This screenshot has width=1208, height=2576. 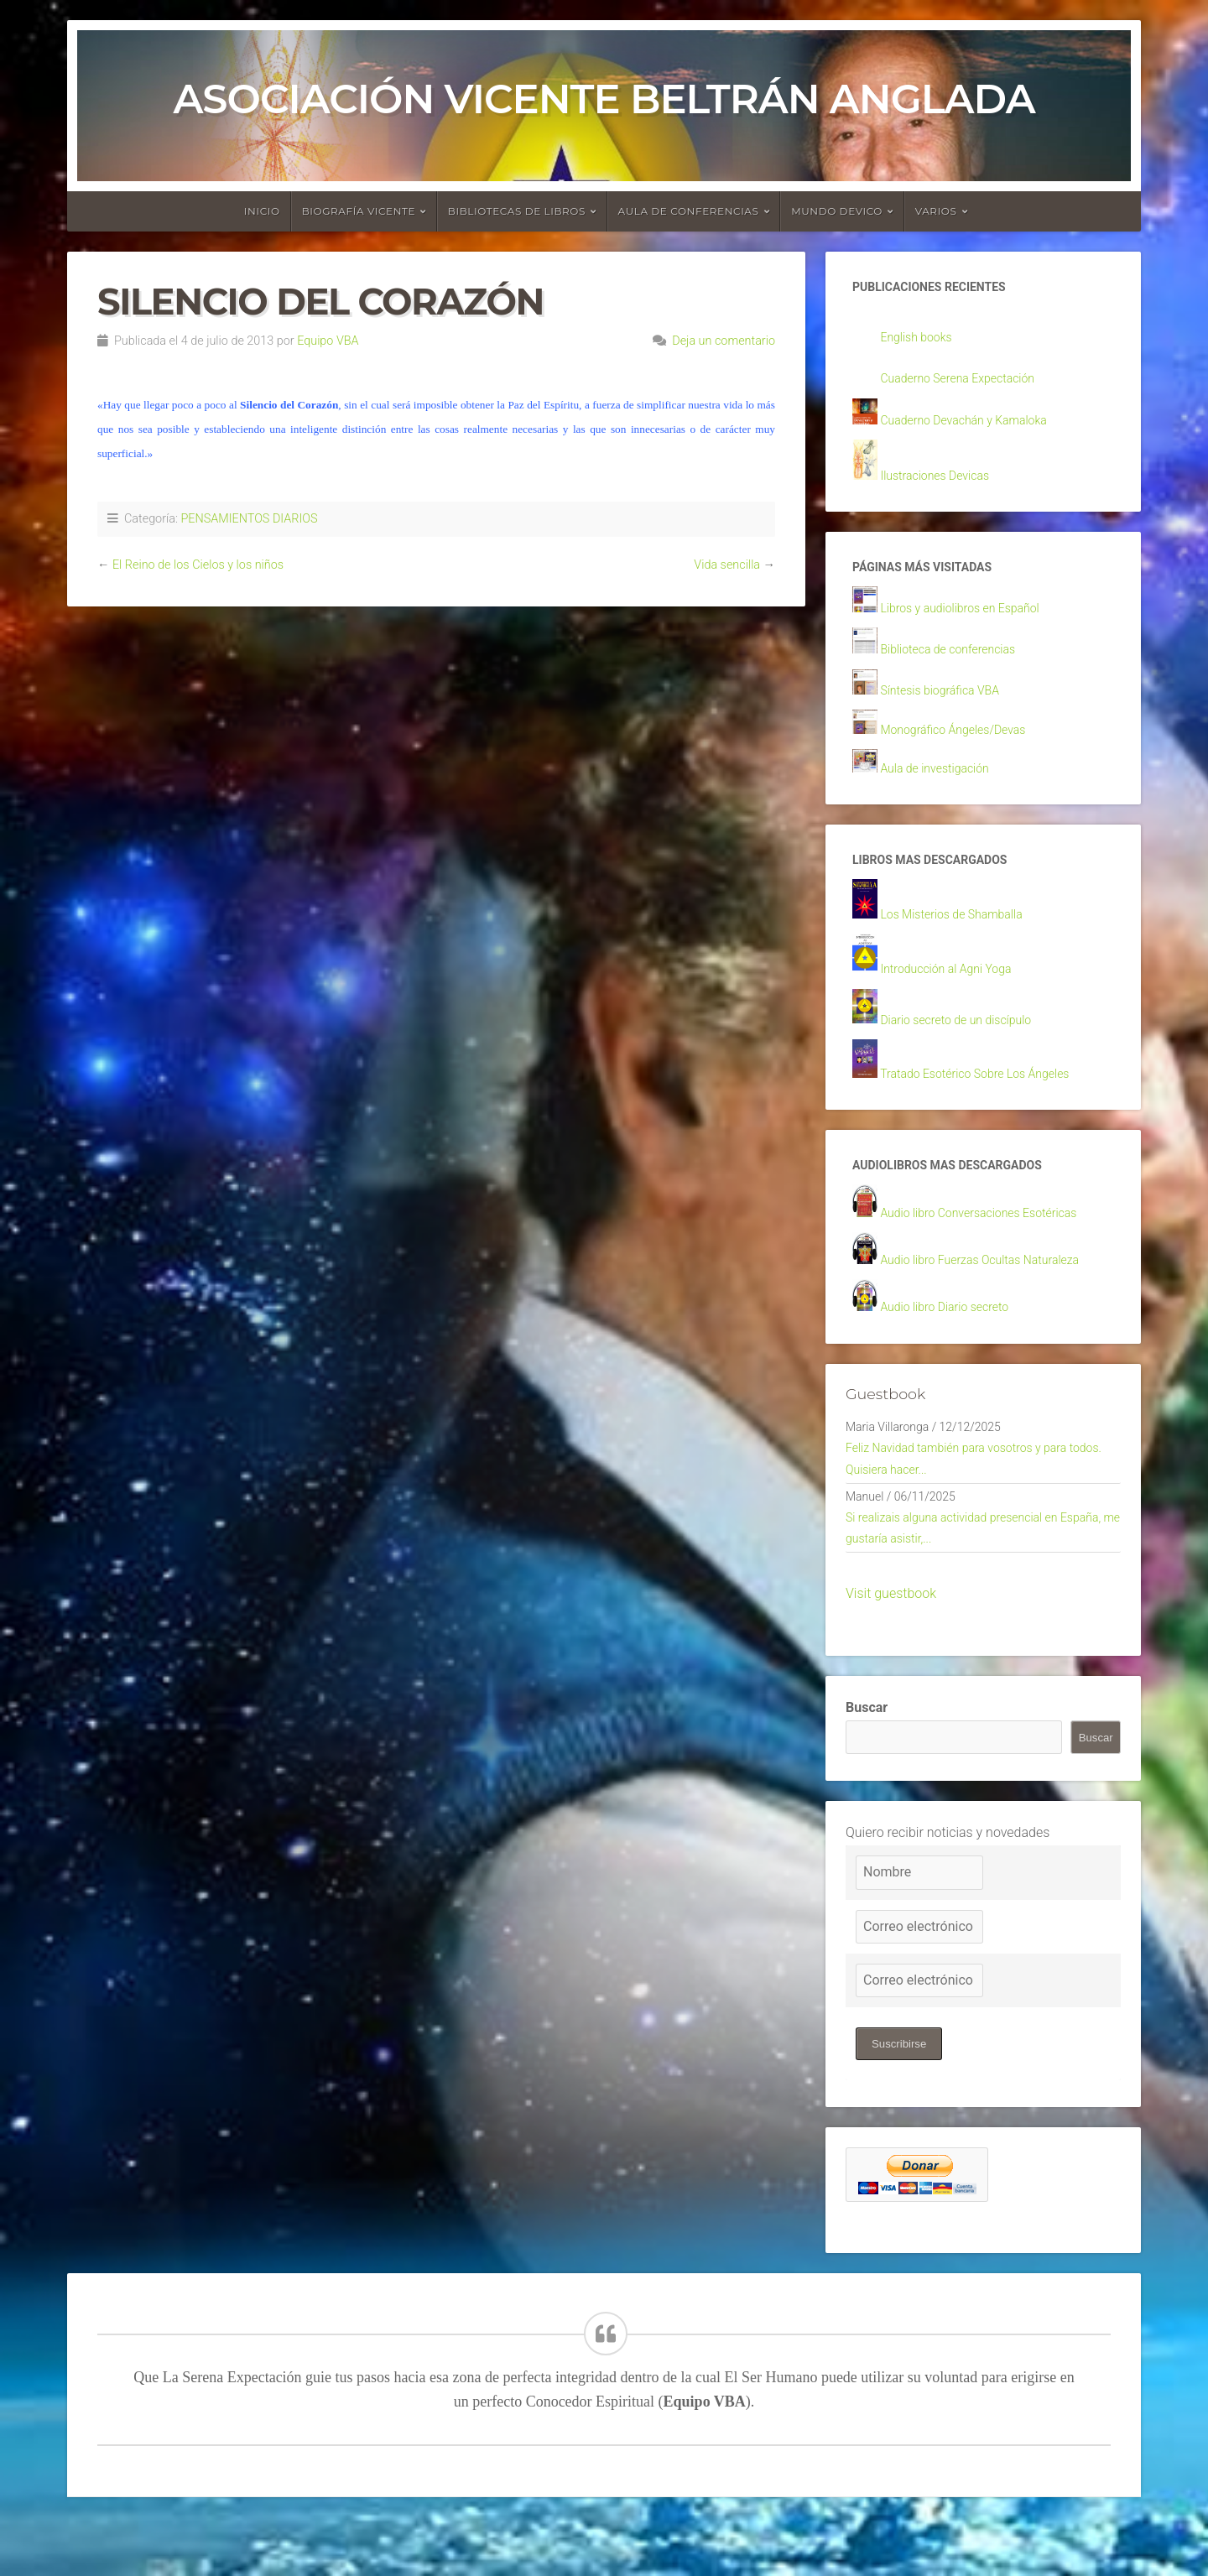 What do you see at coordinates (972, 619) in the screenshot?
I see `Libros y audiolibros en Español` at bounding box center [972, 619].